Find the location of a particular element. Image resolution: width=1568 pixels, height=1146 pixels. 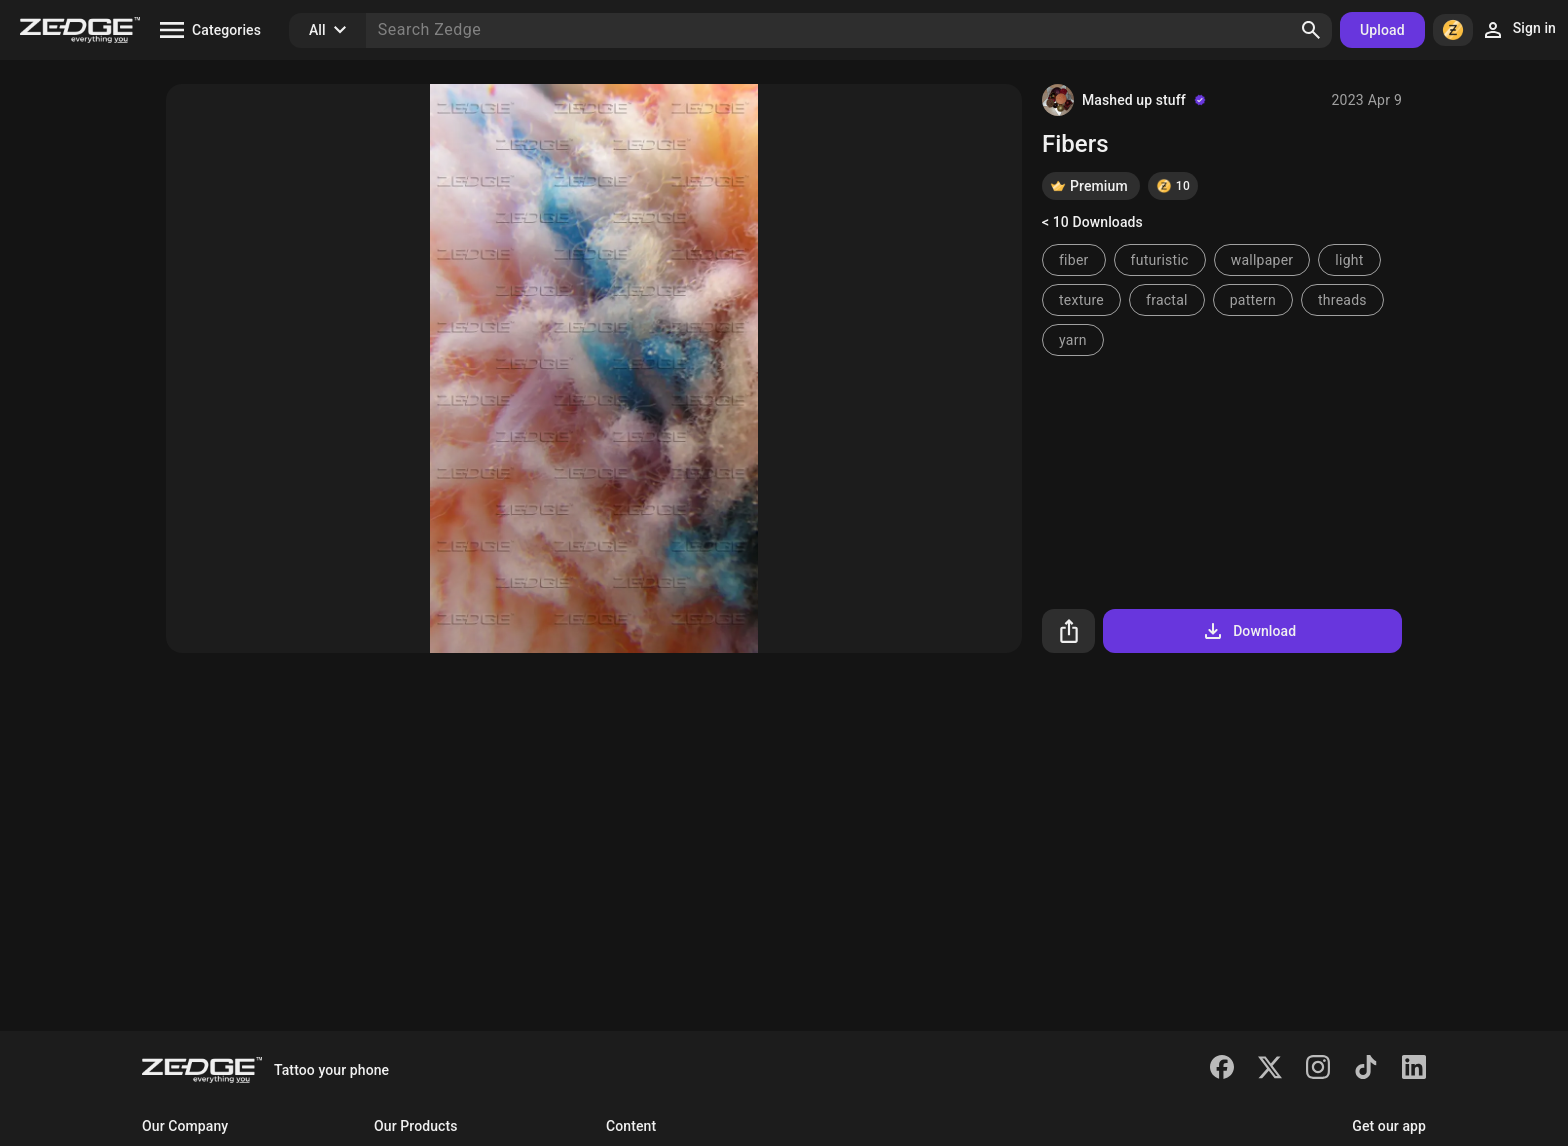

Download is located at coordinates (1248, 631).